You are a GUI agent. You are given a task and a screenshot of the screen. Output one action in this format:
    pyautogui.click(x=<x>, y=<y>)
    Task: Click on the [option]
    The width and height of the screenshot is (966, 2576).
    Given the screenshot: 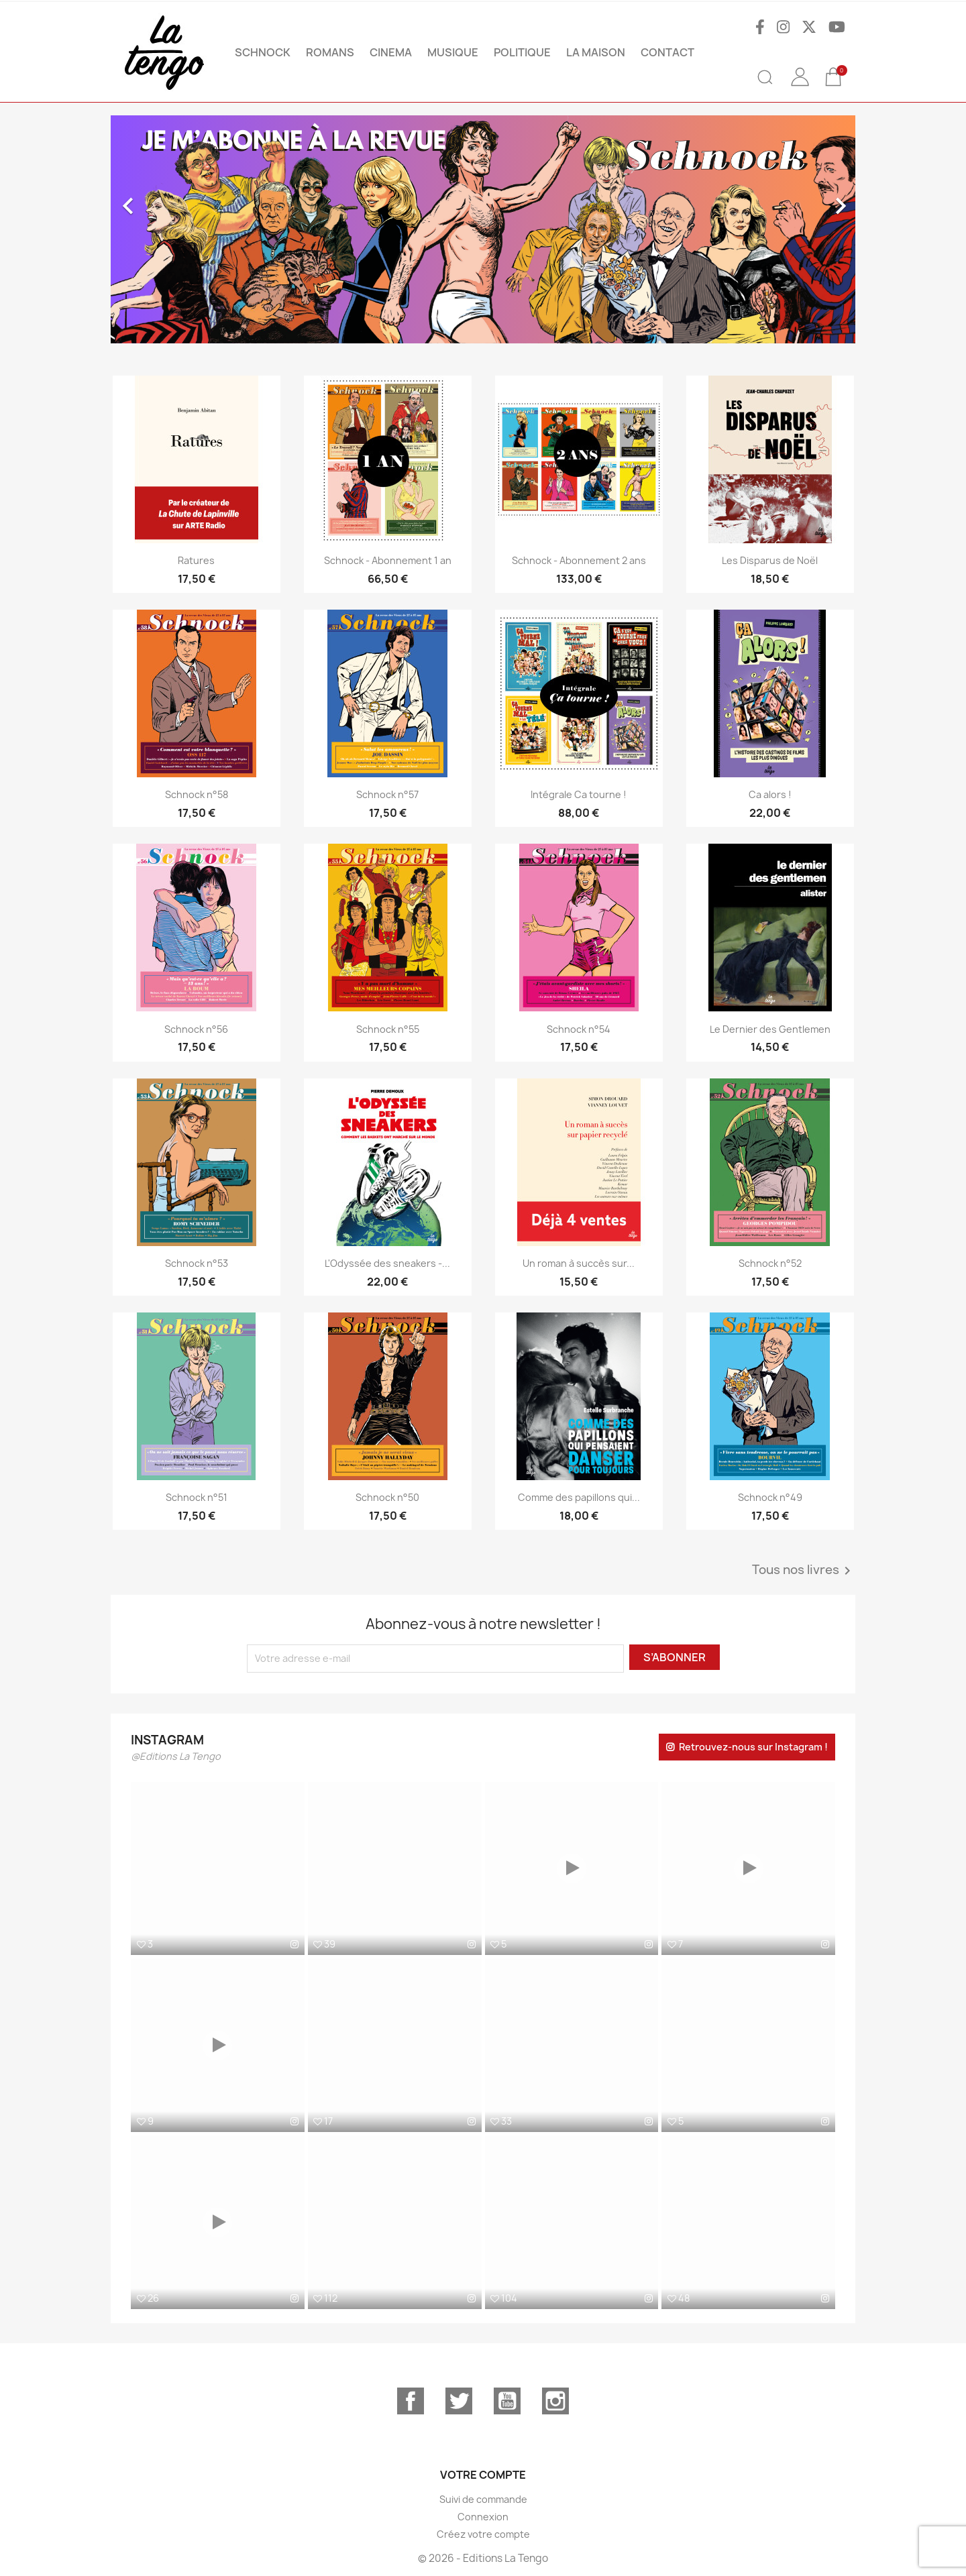 What is the action you would take?
    pyautogui.click(x=483, y=229)
    